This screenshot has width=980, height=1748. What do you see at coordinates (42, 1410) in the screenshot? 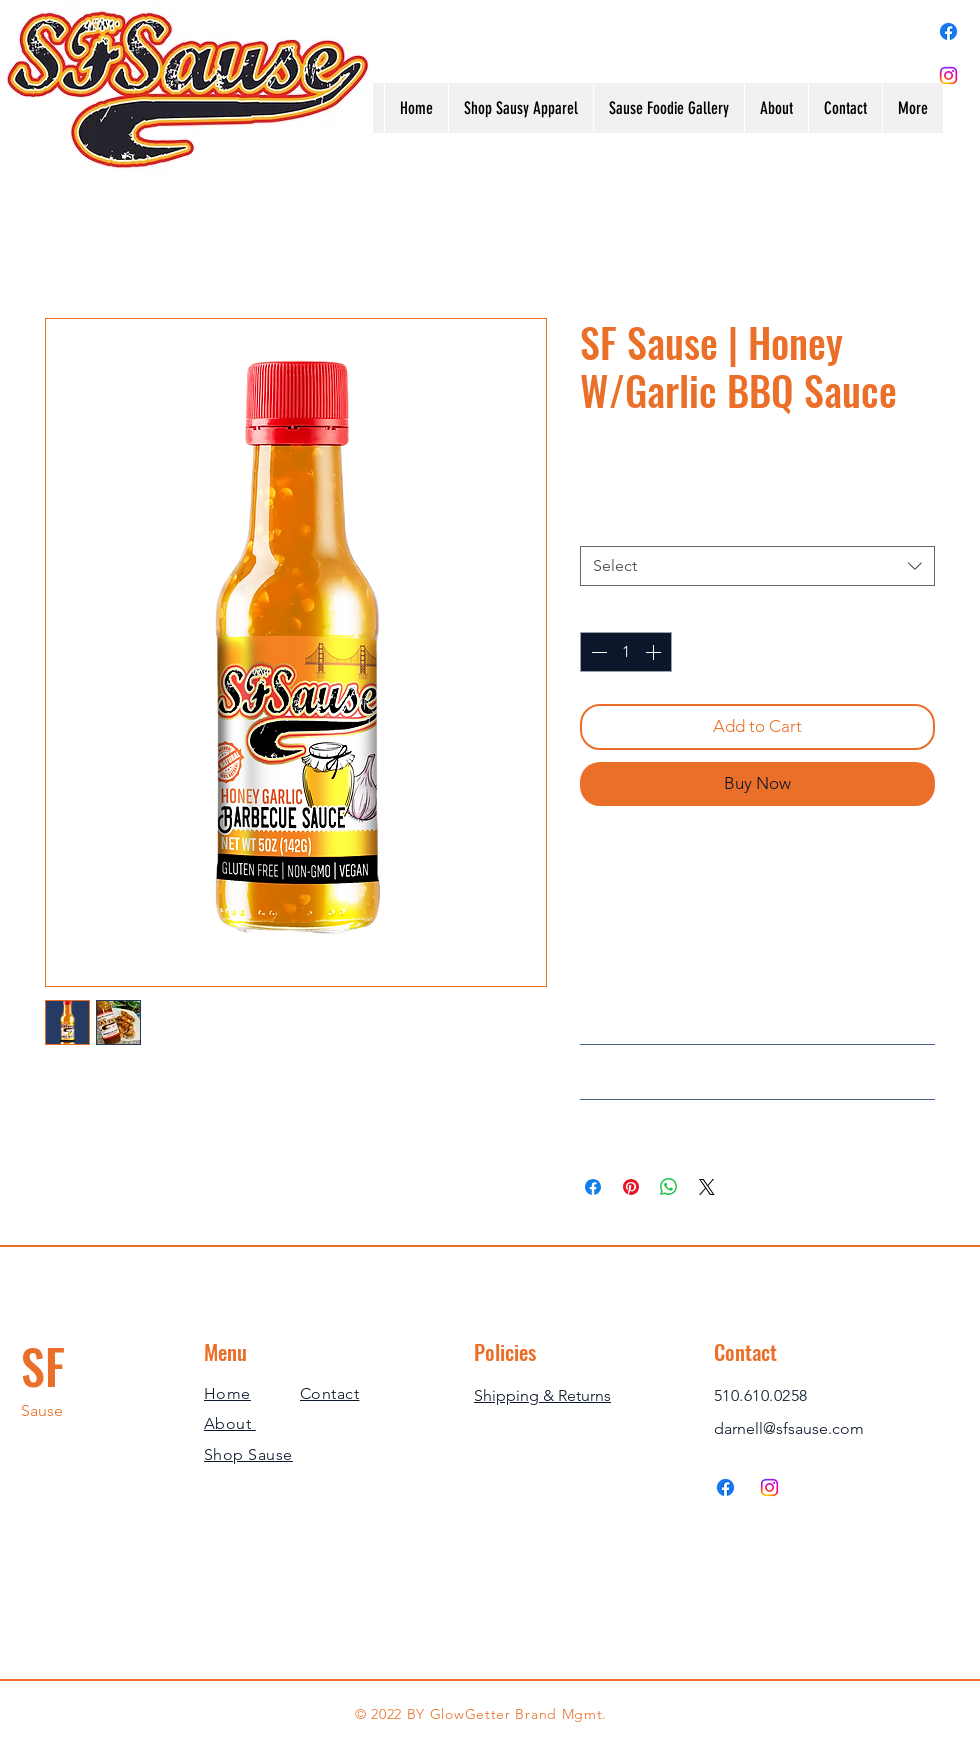
I see `Sause` at bounding box center [42, 1410].